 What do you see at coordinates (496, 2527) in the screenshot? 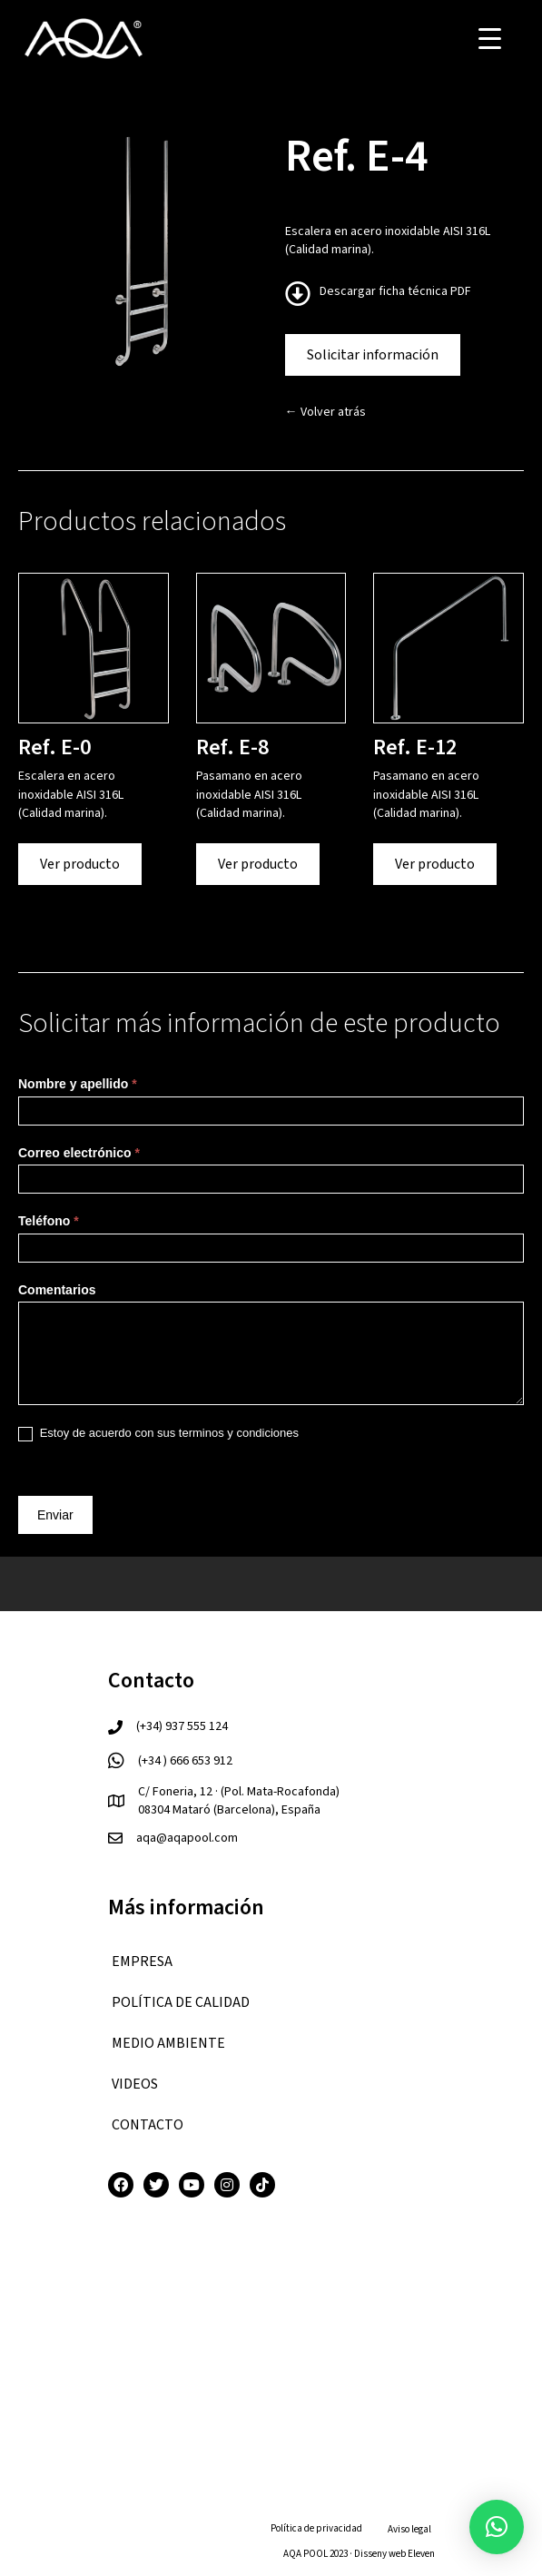
I see `[button]` at bounding box center [496, 2527].